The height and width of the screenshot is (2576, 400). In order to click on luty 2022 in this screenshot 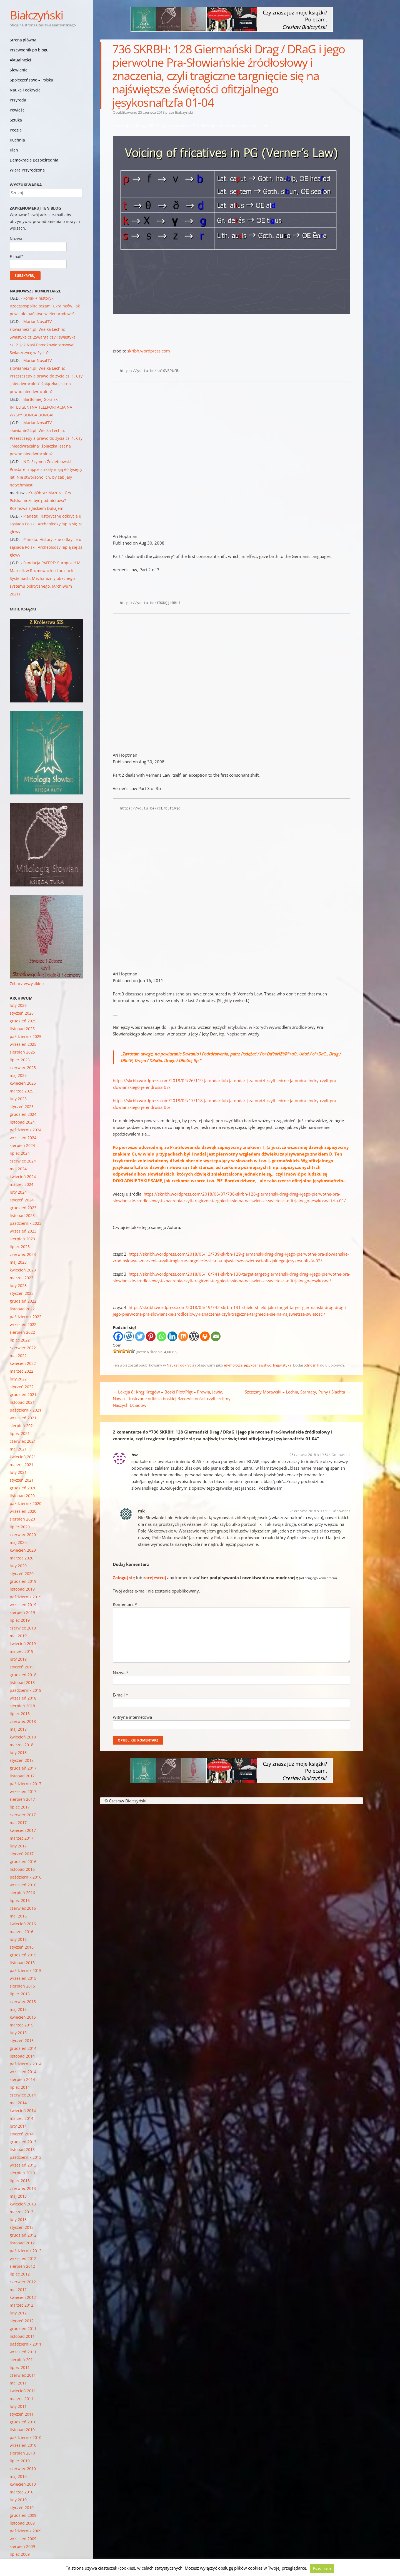, I will do `click(18, 1379)`.